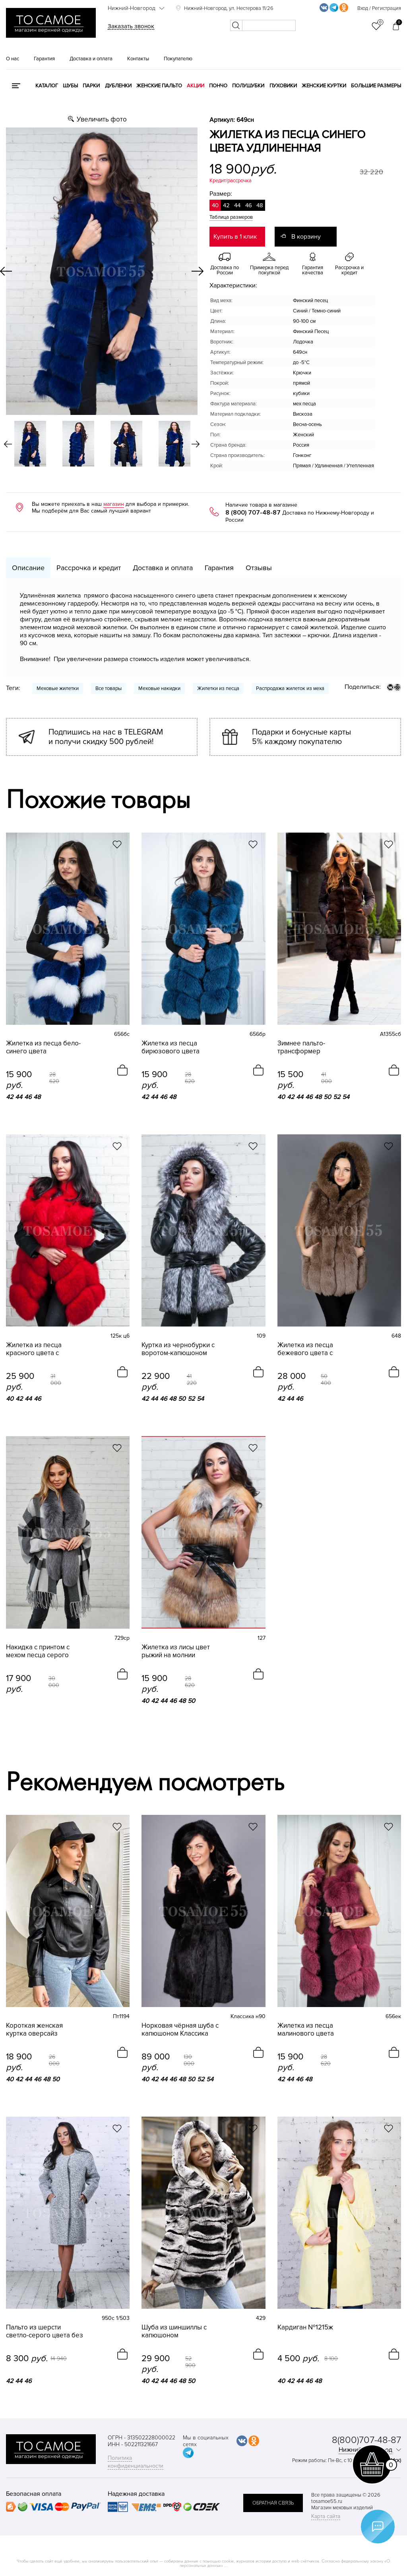  Describe the element at coordinates (178, 1349) in the screenshot. I see `Куртка из чернобурки с воротом-капюшоном` at that location.